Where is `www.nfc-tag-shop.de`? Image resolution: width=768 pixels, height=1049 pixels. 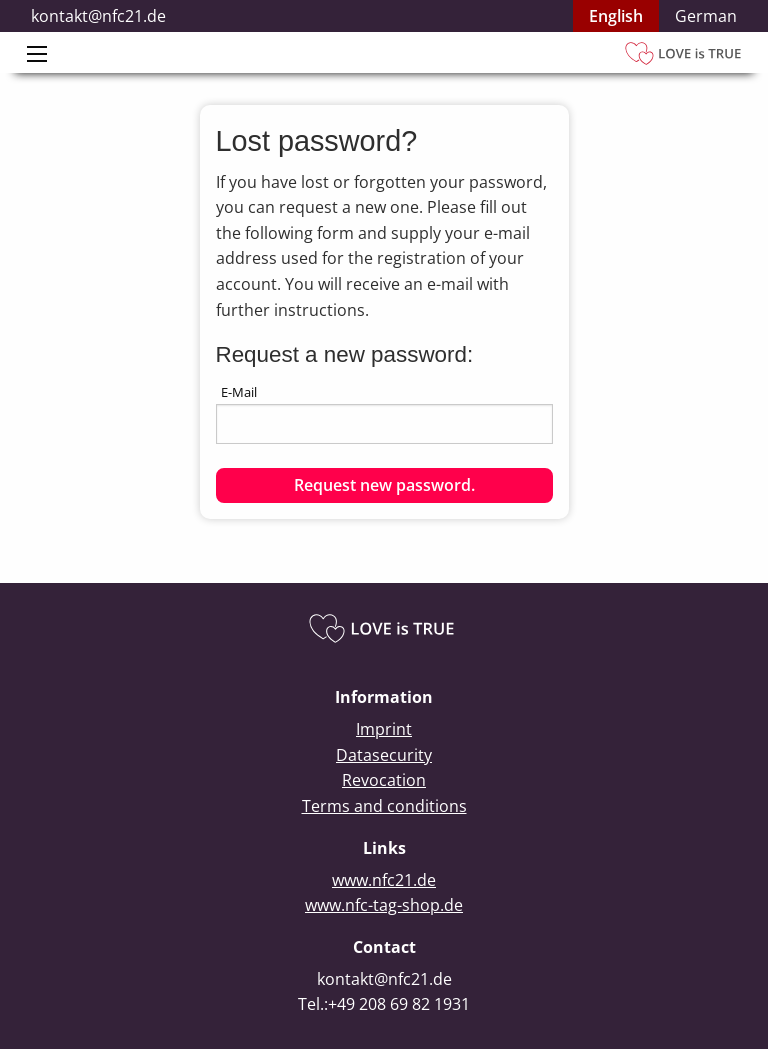 www.nfc-tag-shop.de is located at coordinates (384, 905).